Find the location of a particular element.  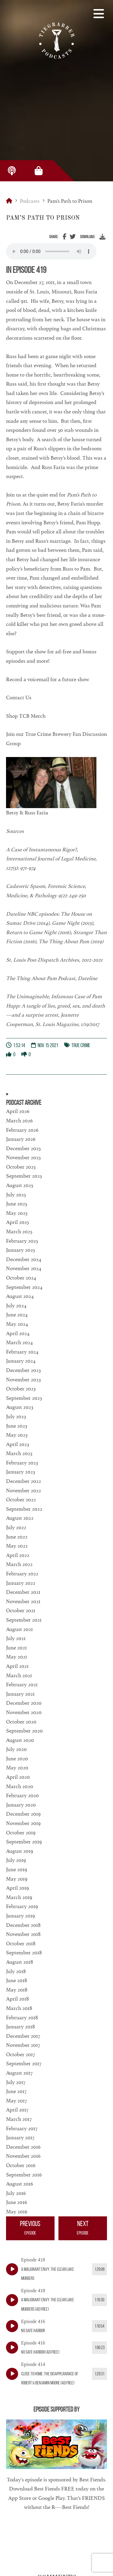

August 2024 is located at coordinates (20, 1296).